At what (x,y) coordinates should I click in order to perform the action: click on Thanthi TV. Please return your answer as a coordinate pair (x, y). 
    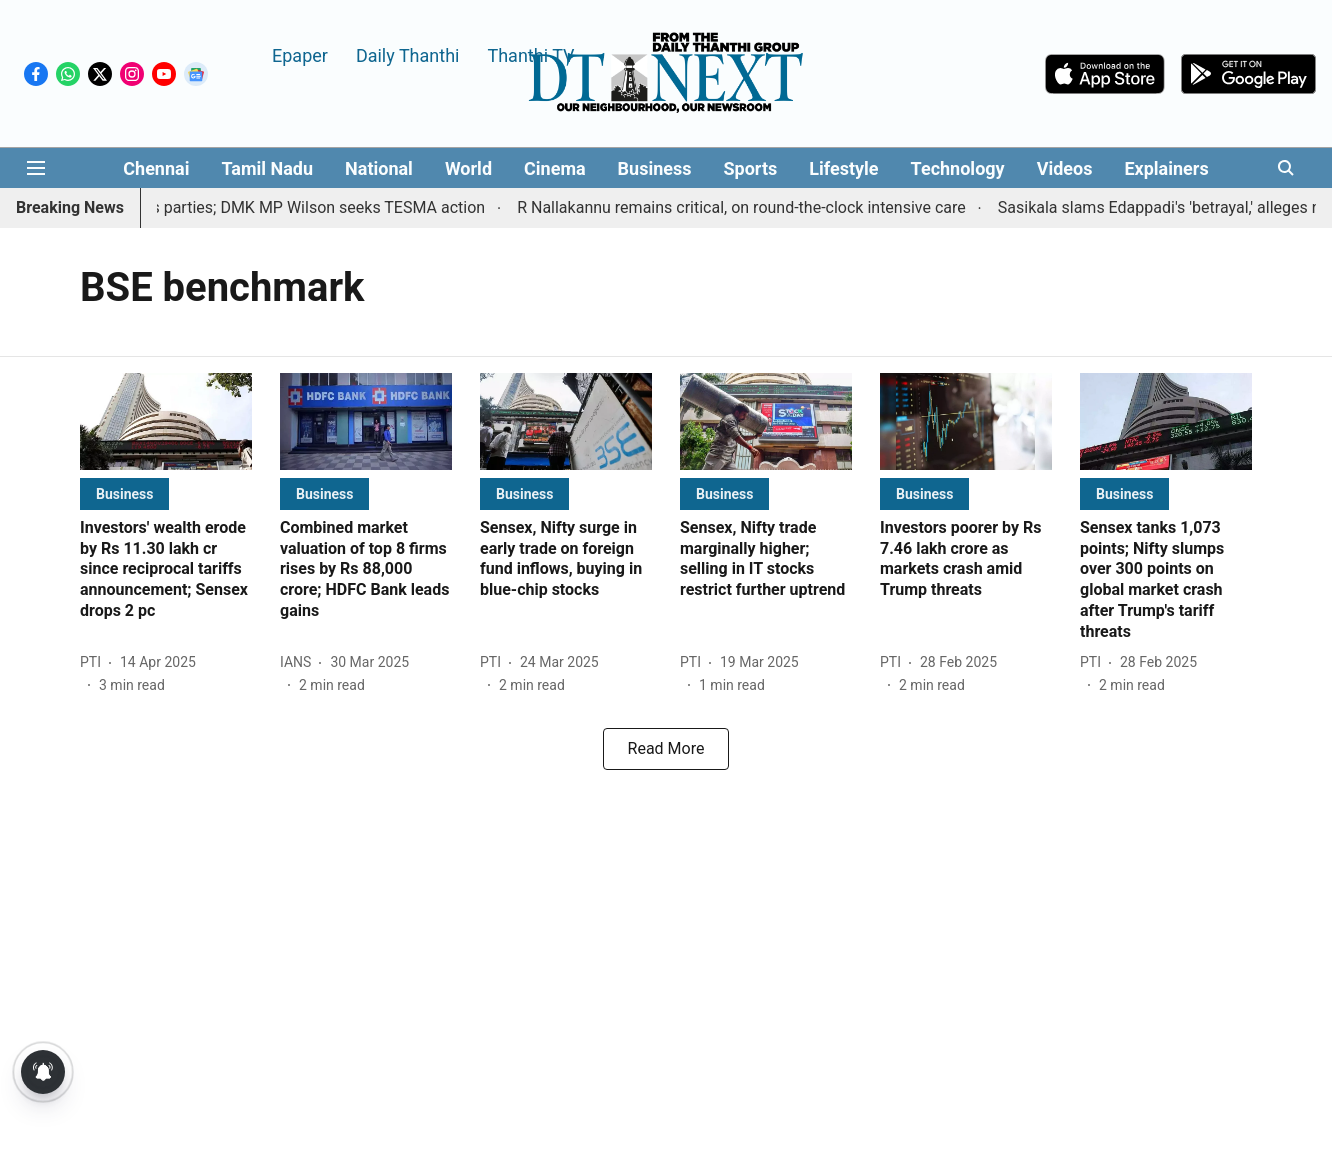
    Looking at the image, I should click on (530, 54).